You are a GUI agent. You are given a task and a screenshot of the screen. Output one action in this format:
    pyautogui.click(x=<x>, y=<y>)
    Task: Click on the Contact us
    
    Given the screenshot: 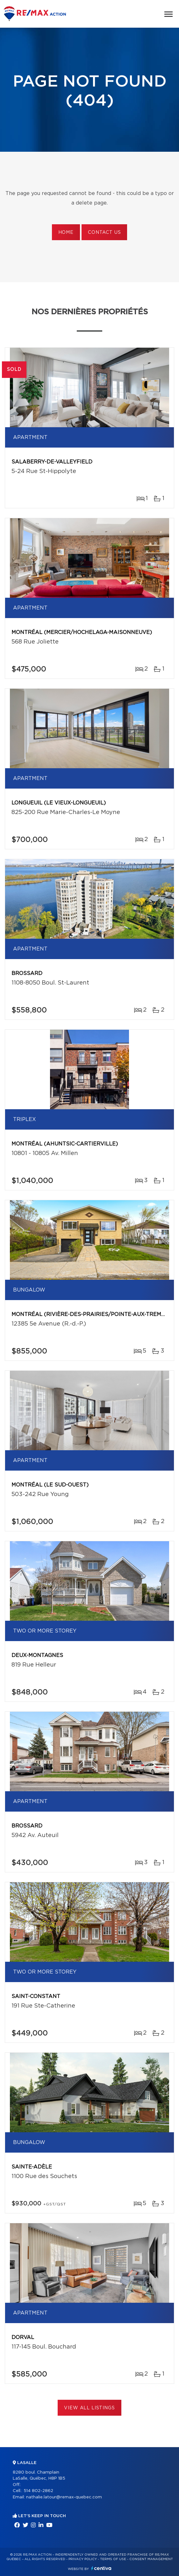 What is the action you would take?
    pyautogui.click(x=104, y=232)
    